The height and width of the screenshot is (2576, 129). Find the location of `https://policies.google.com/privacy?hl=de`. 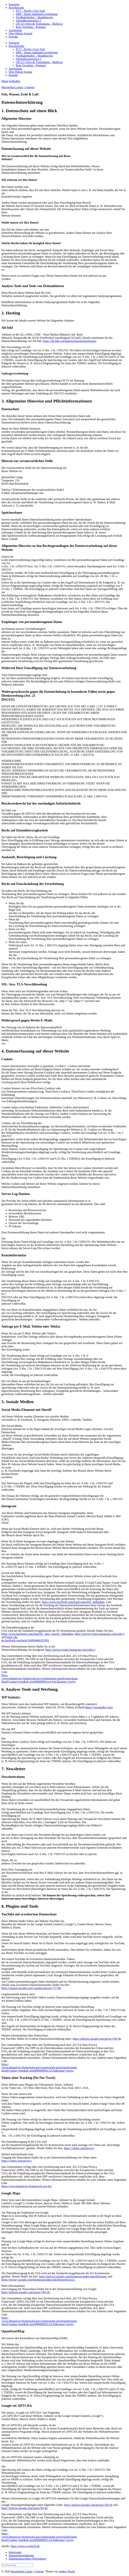

https://policies.google.com/privacy?hl=de is located at coordinates (97, 2038).